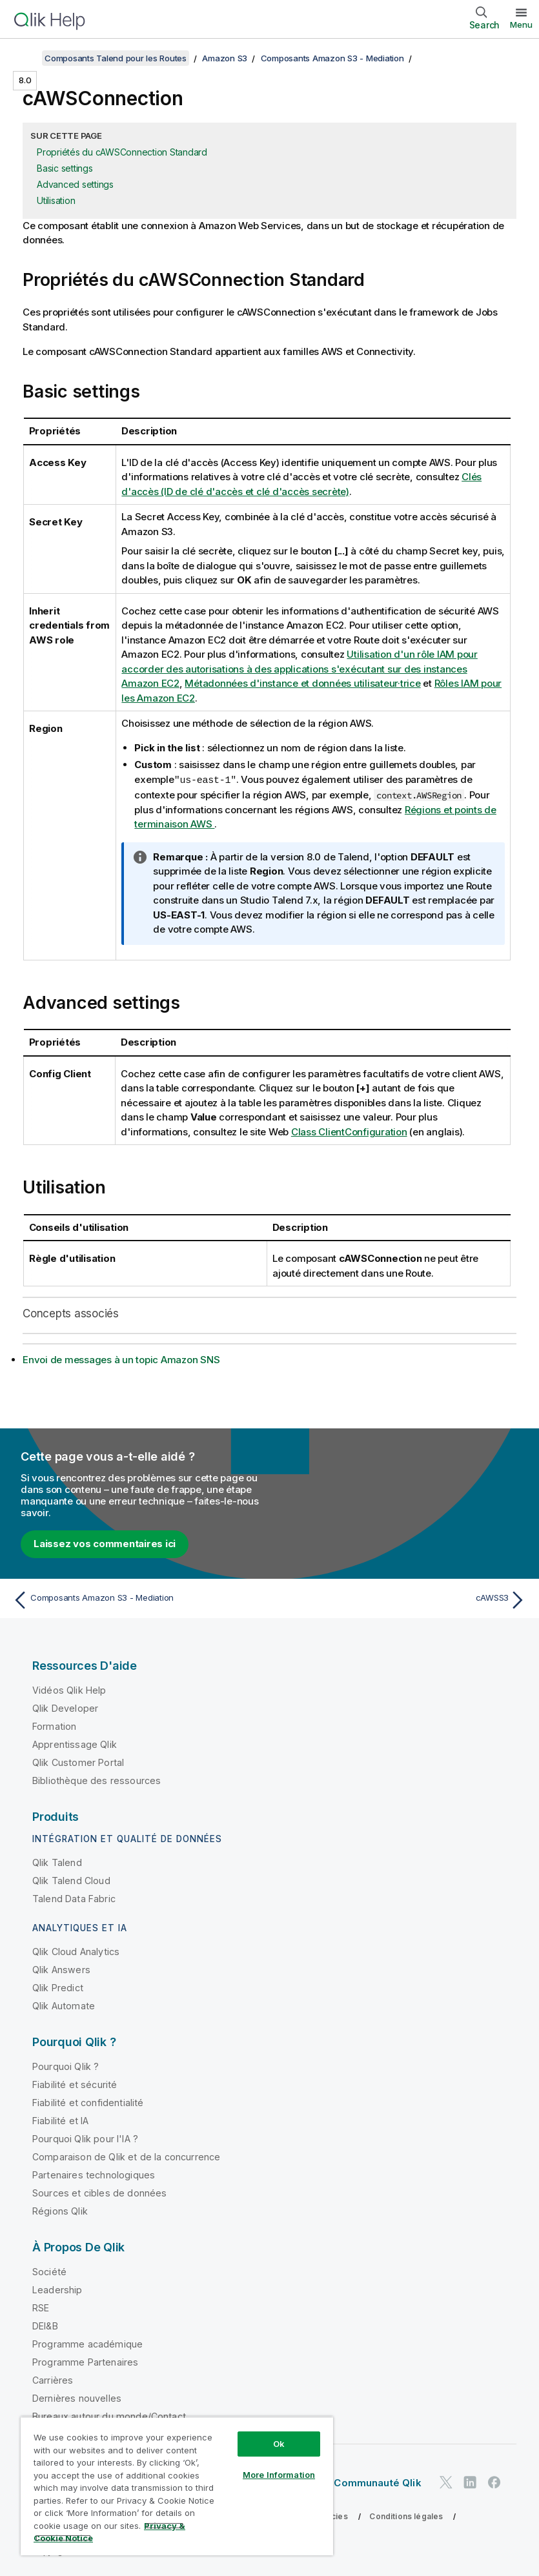 This screenshot has height=2576, width=539. Describe the element at coordinates (75, 184) in the screenshot. I see `Advanced settings` at that location.